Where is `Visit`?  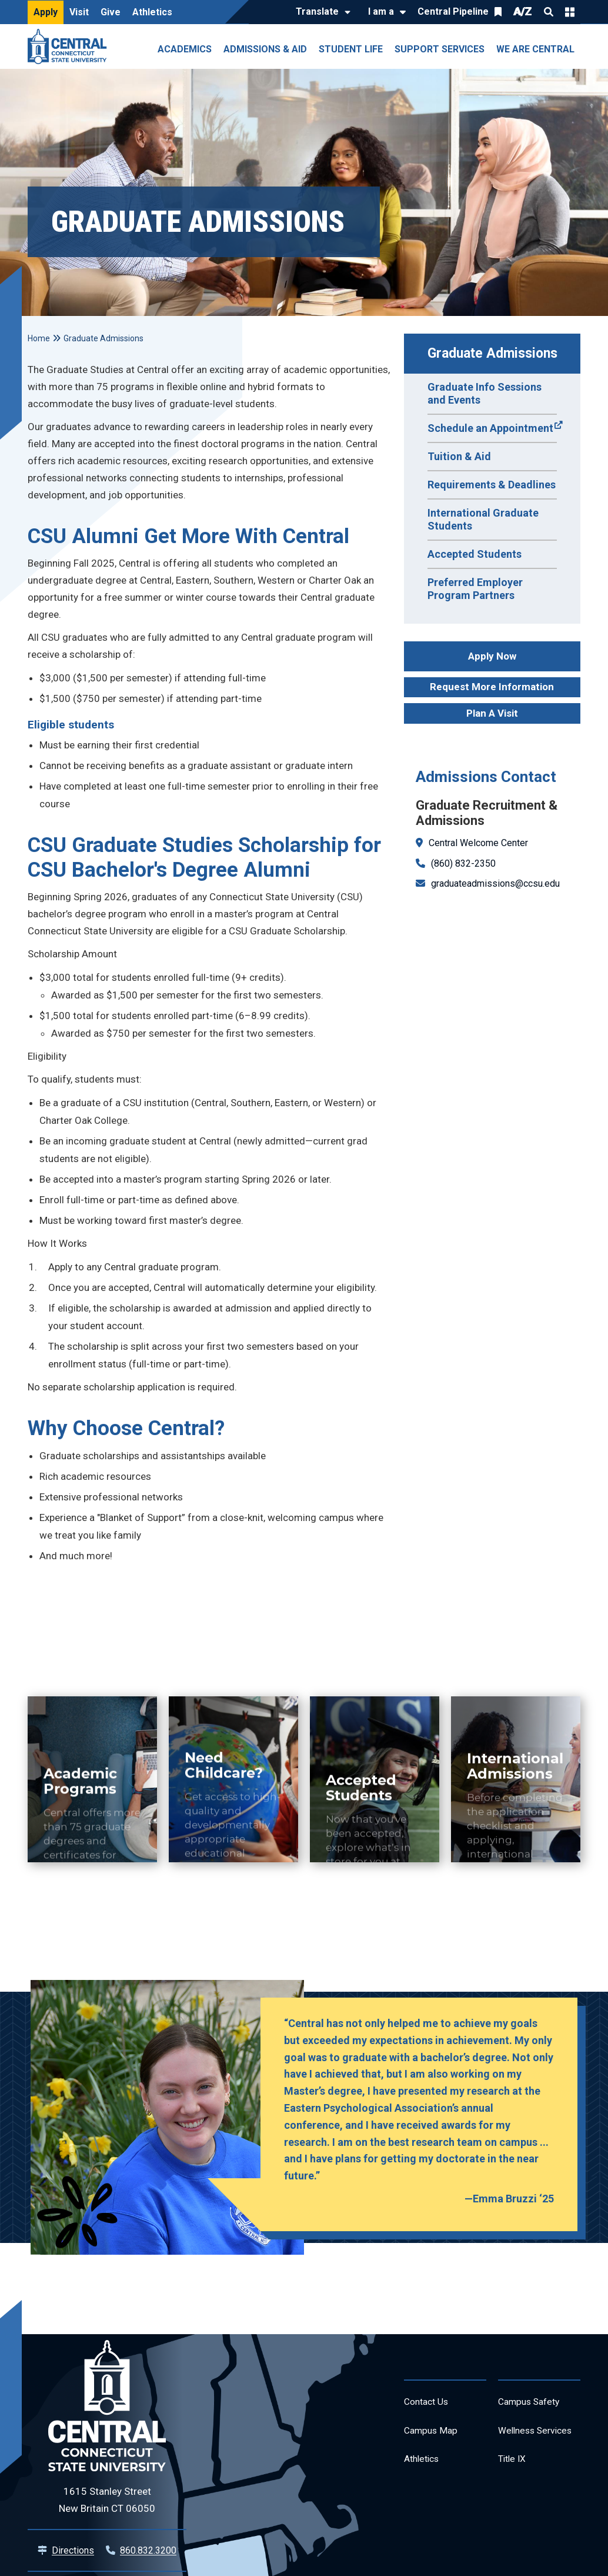 Visit is located at coordinates (79, 12).